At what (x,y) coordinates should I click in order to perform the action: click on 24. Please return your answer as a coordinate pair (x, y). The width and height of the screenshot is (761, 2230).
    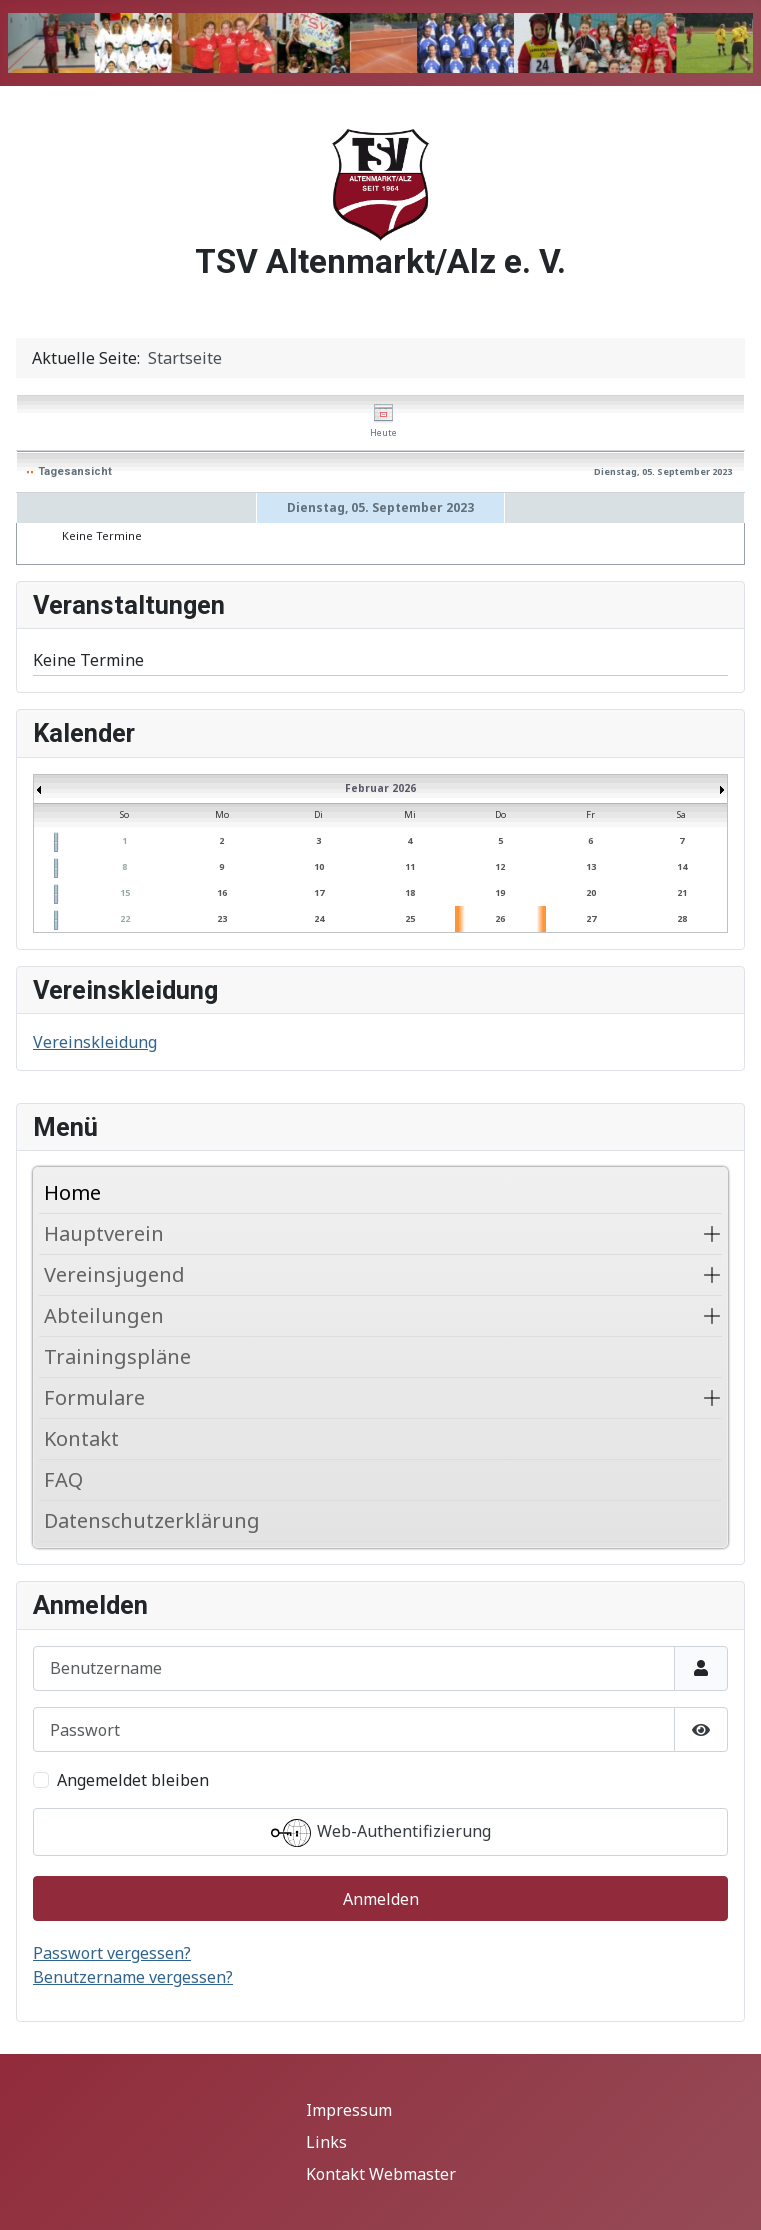
    Looking at the image, I should click on (319, 918).